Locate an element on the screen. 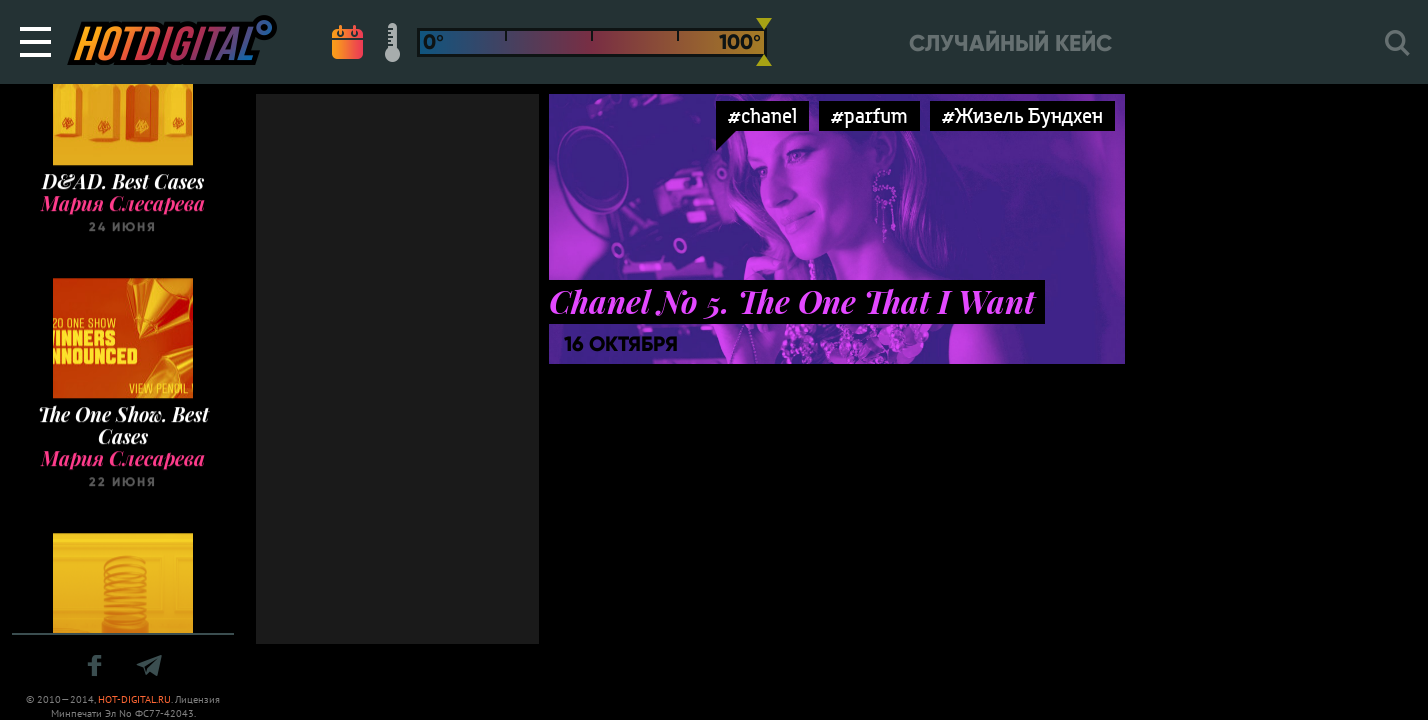 This screenshot has height=720, width=1428. #Жизель Бундхен is located at coordinates (1022, 115).